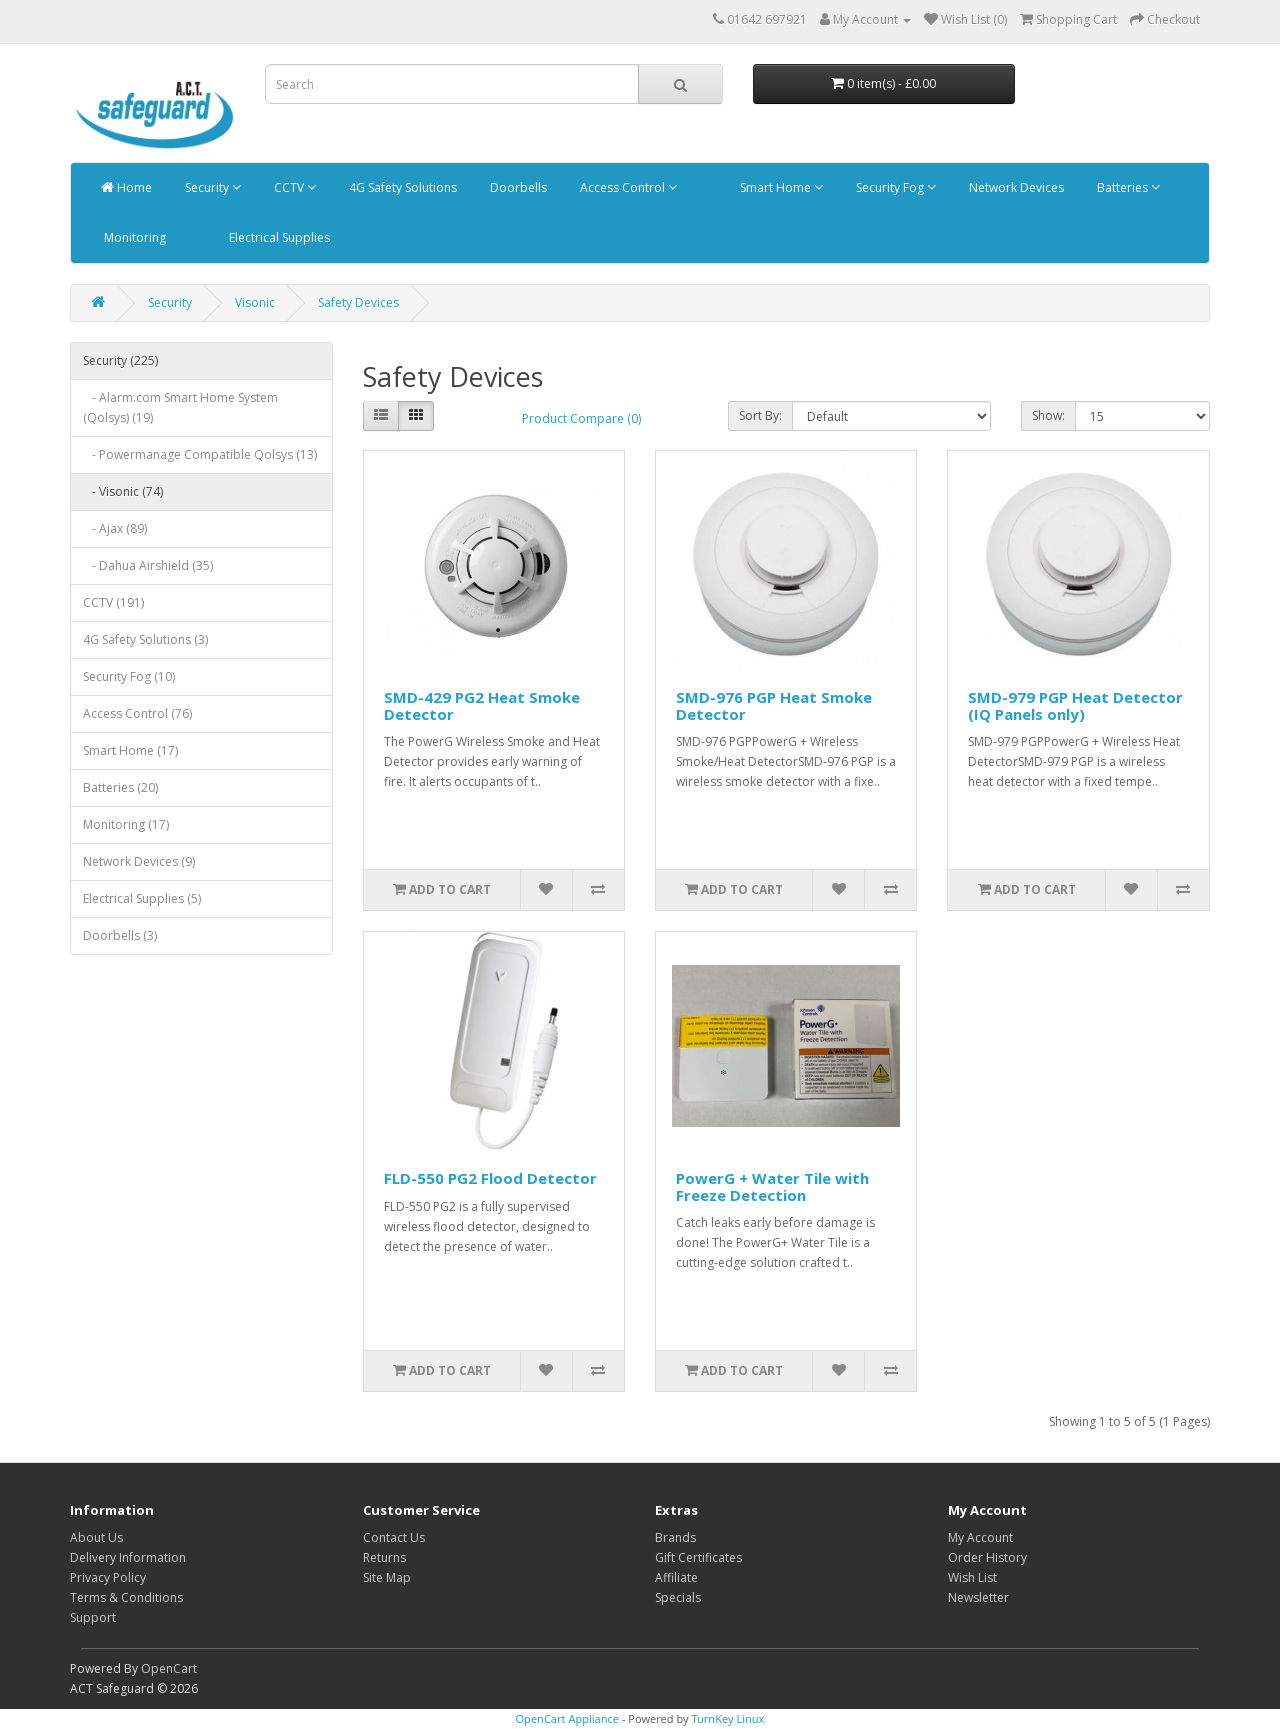 The width and height of the screenshot is (1280, 1729). What do you see at coordinates (772, 1186) in the screenshot?
I see `PowerG + Water Tile with Freeze Detection` at bounding box center [772, 1186].